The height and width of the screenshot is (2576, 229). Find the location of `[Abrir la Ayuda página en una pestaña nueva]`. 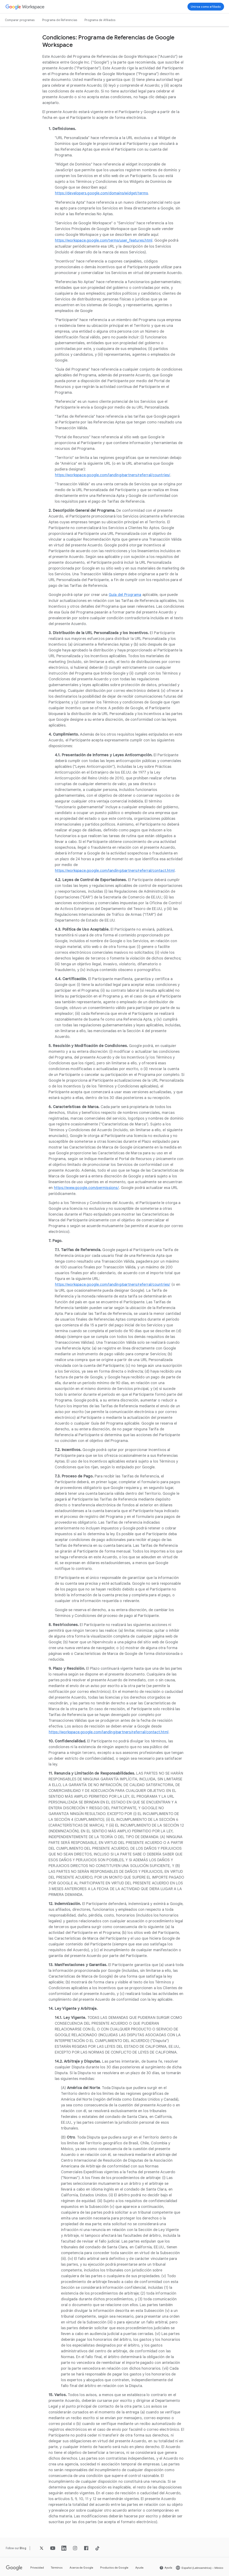

[Abrir la Ayuda página en una pestaña nueva] is located at coordinates (165, 2566).